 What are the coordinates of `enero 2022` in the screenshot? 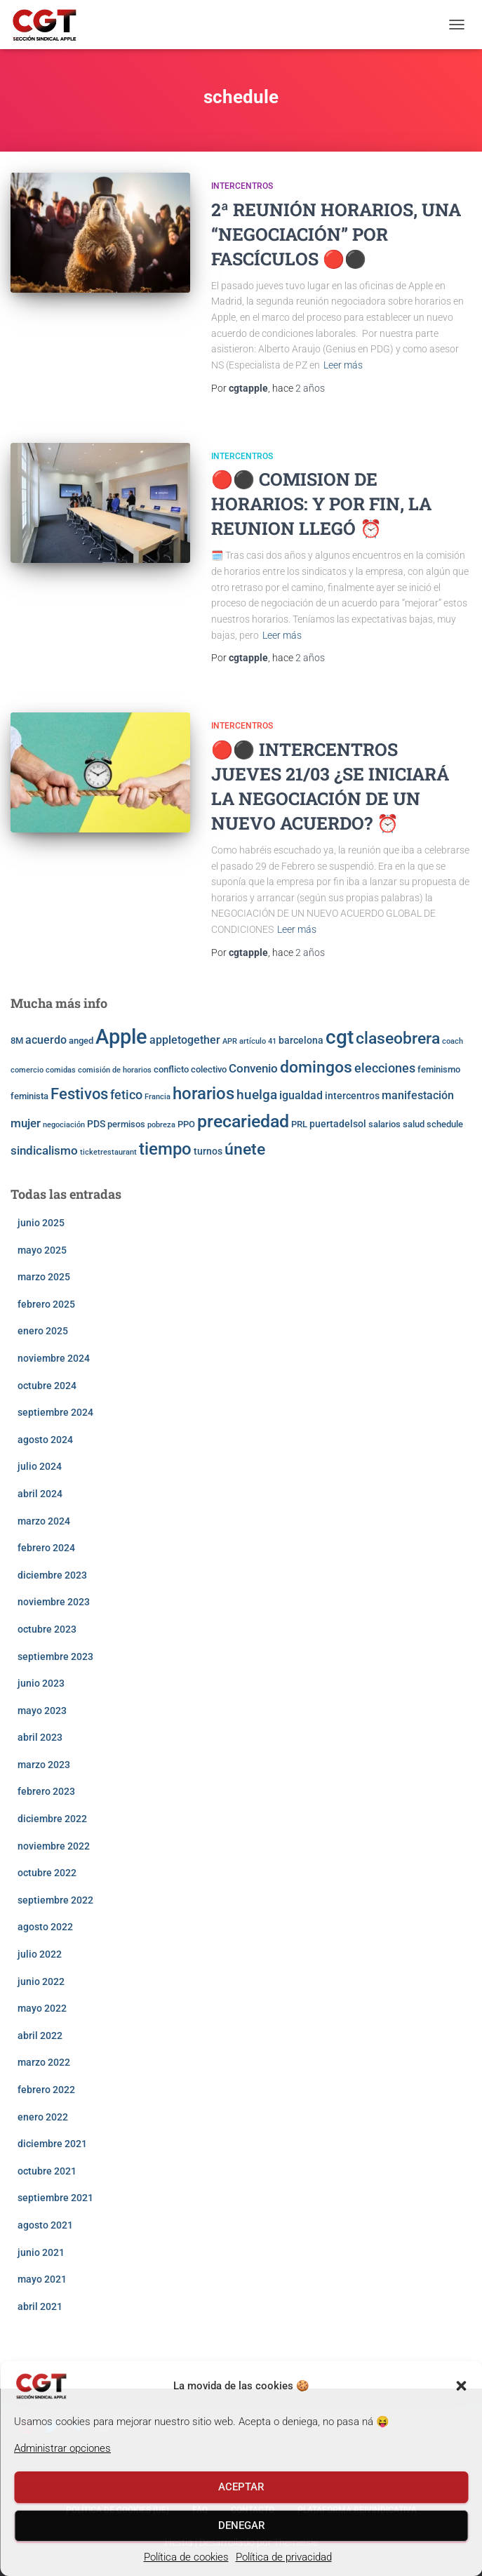 It's located at (43, 2117).